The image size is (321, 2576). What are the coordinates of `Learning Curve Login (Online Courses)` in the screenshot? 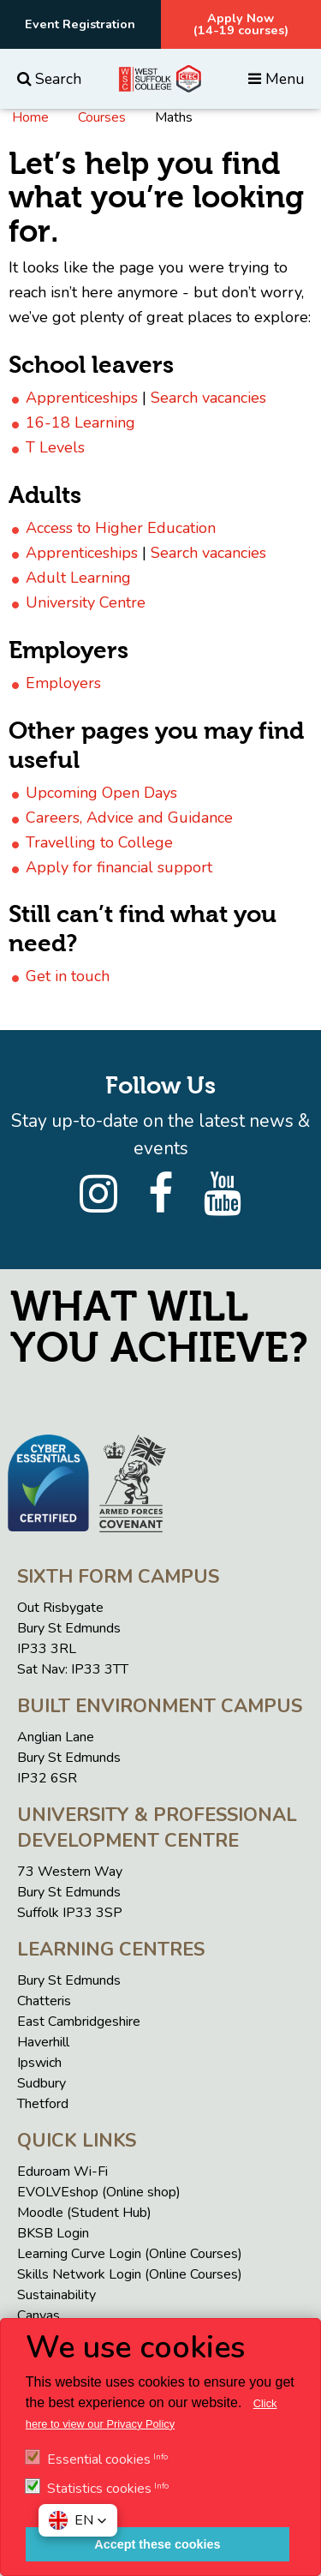 It's located at (129, 2253).